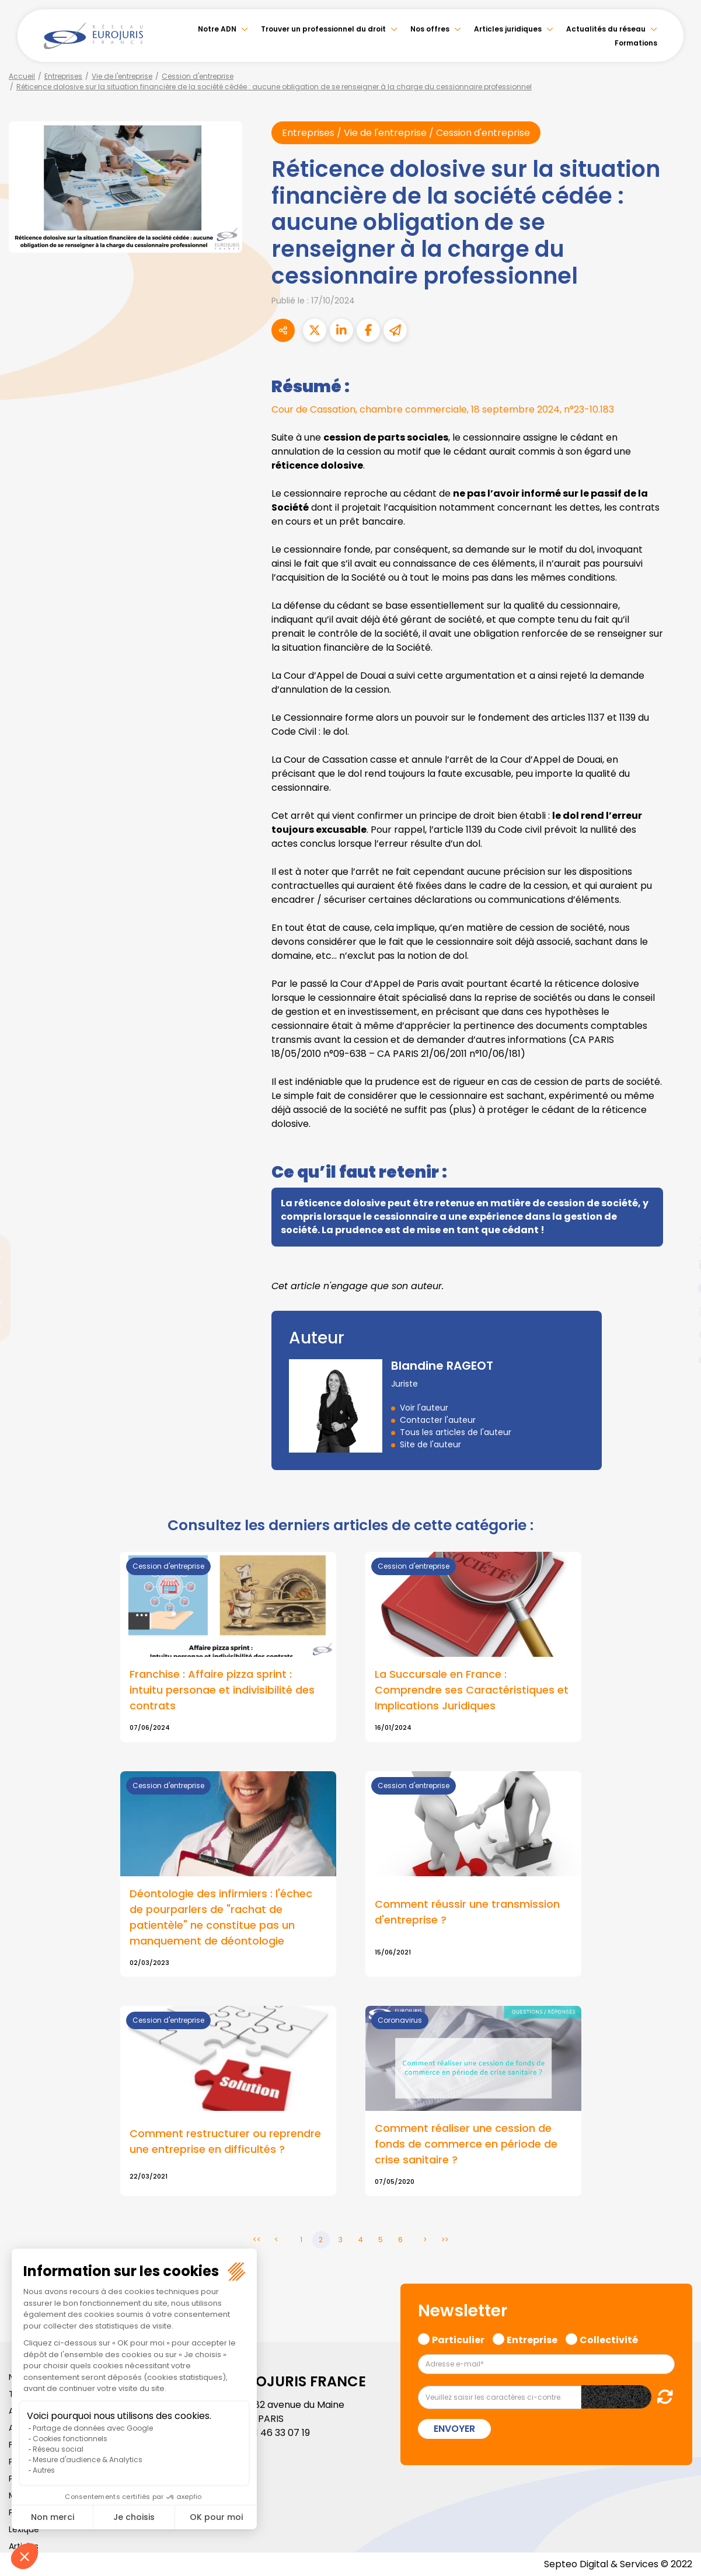  Describe the element at coordinates (677, 1334) in the screenshot. I see `spotify` at that location.